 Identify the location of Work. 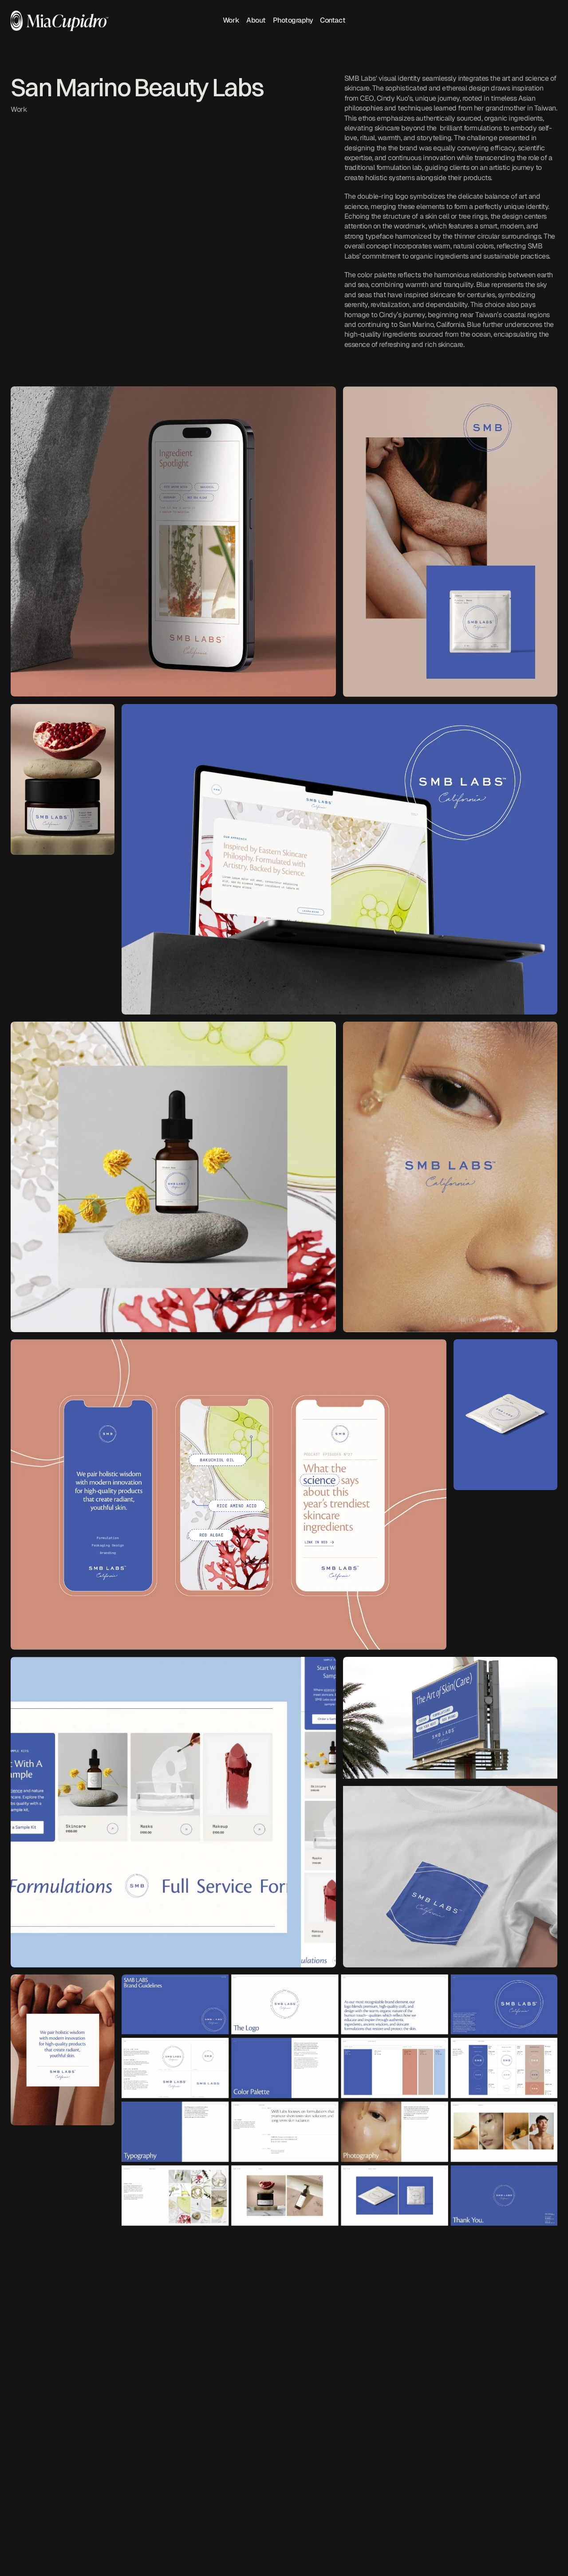
(231, 20).